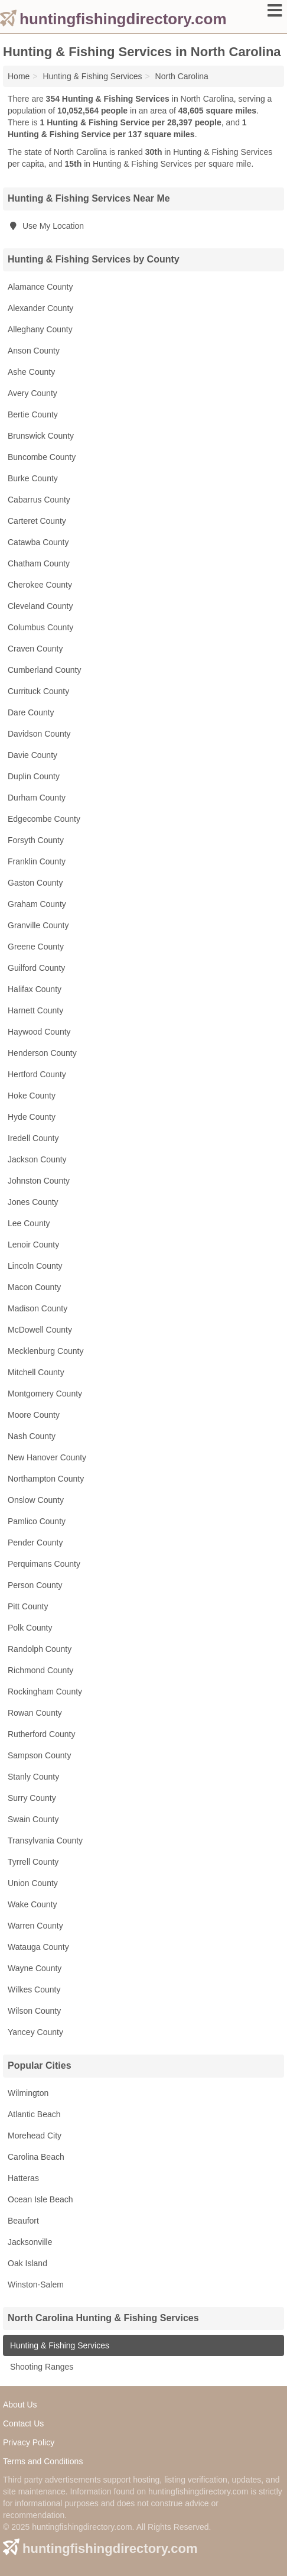 Image resolution: width=287 pixels, height=2576 pixels. Describe the element at coordinates (35, 1713) in the screenshot. I see `Rowan County` at that location.